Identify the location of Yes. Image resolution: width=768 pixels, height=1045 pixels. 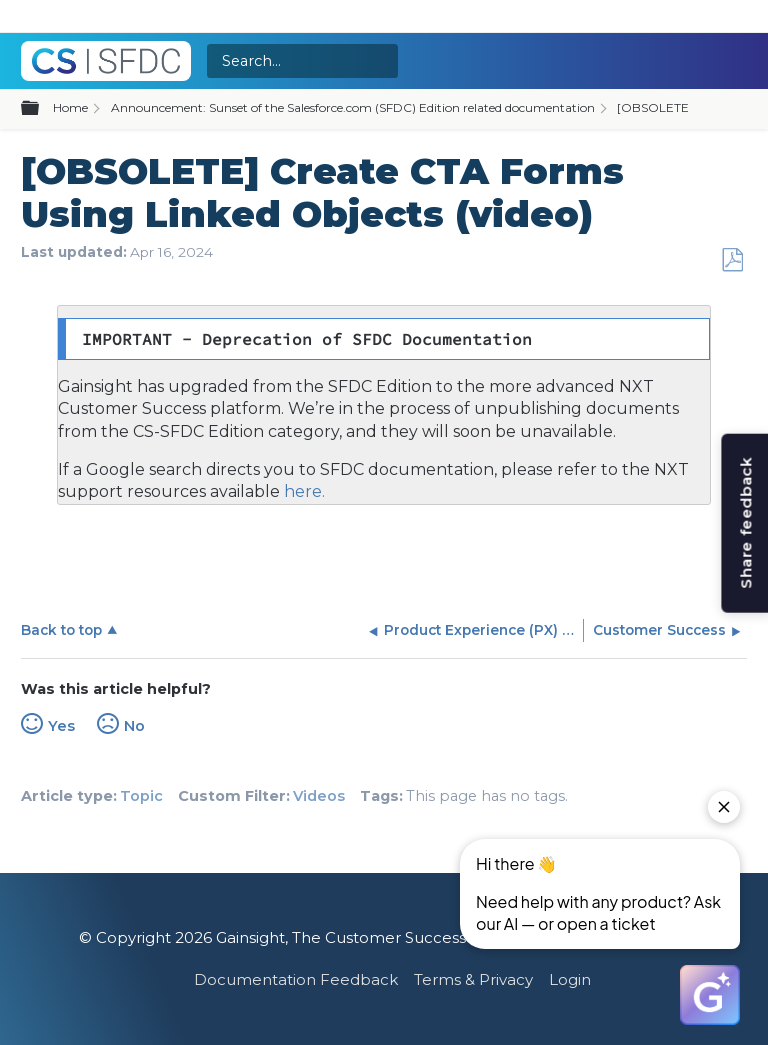
(61, 726).